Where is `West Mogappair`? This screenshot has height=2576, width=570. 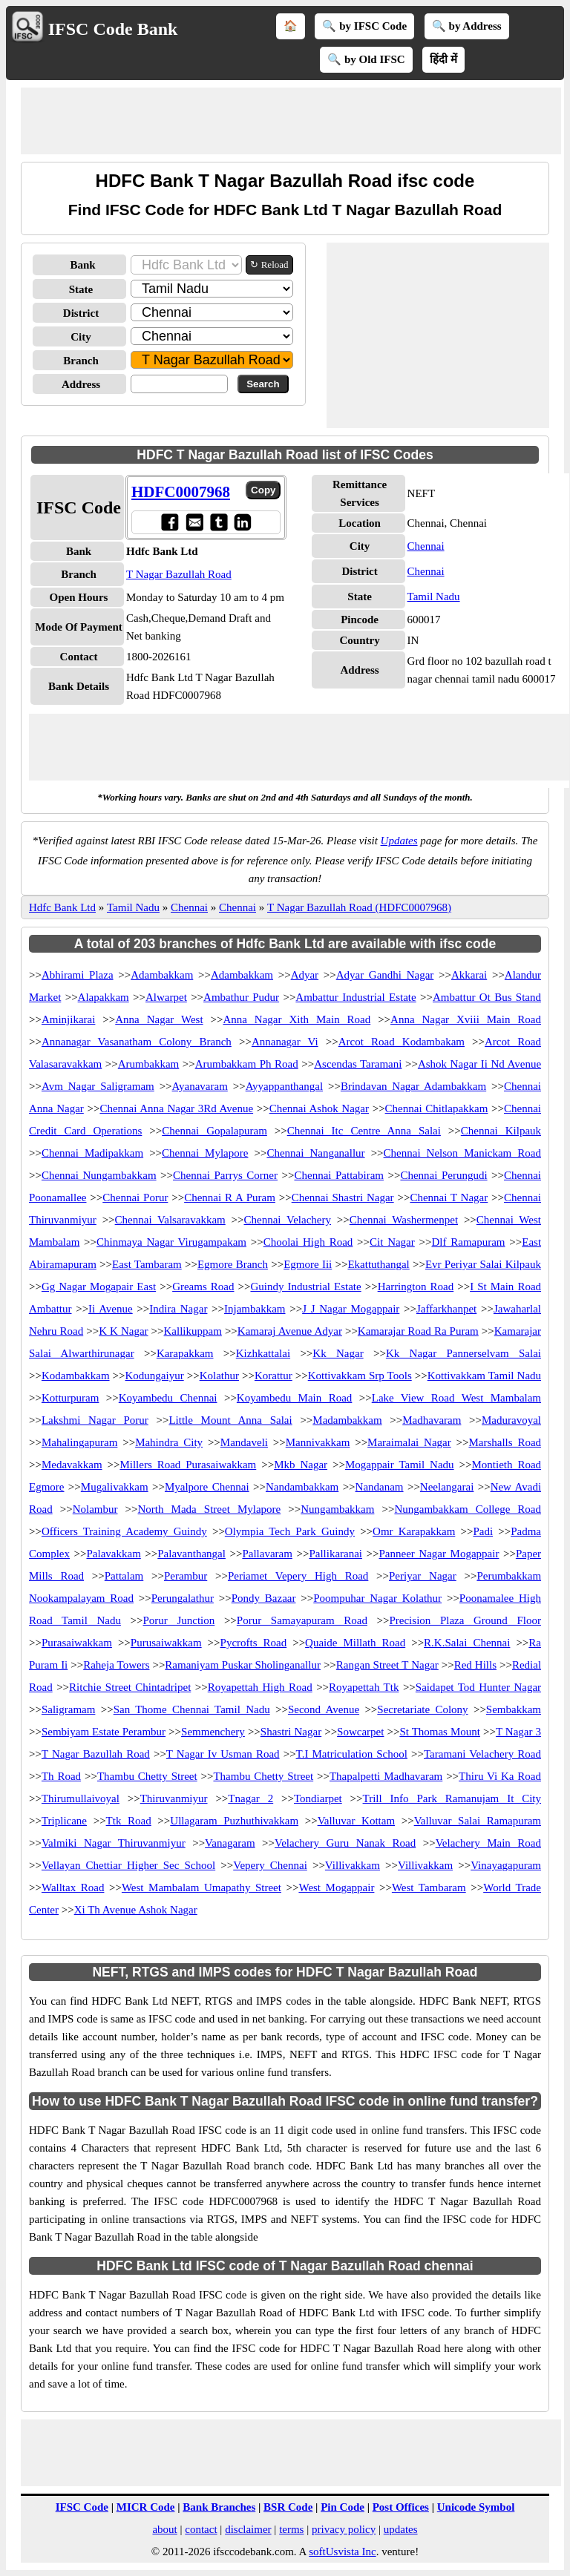
West Mogappair is located at coordinates (336, 1887).